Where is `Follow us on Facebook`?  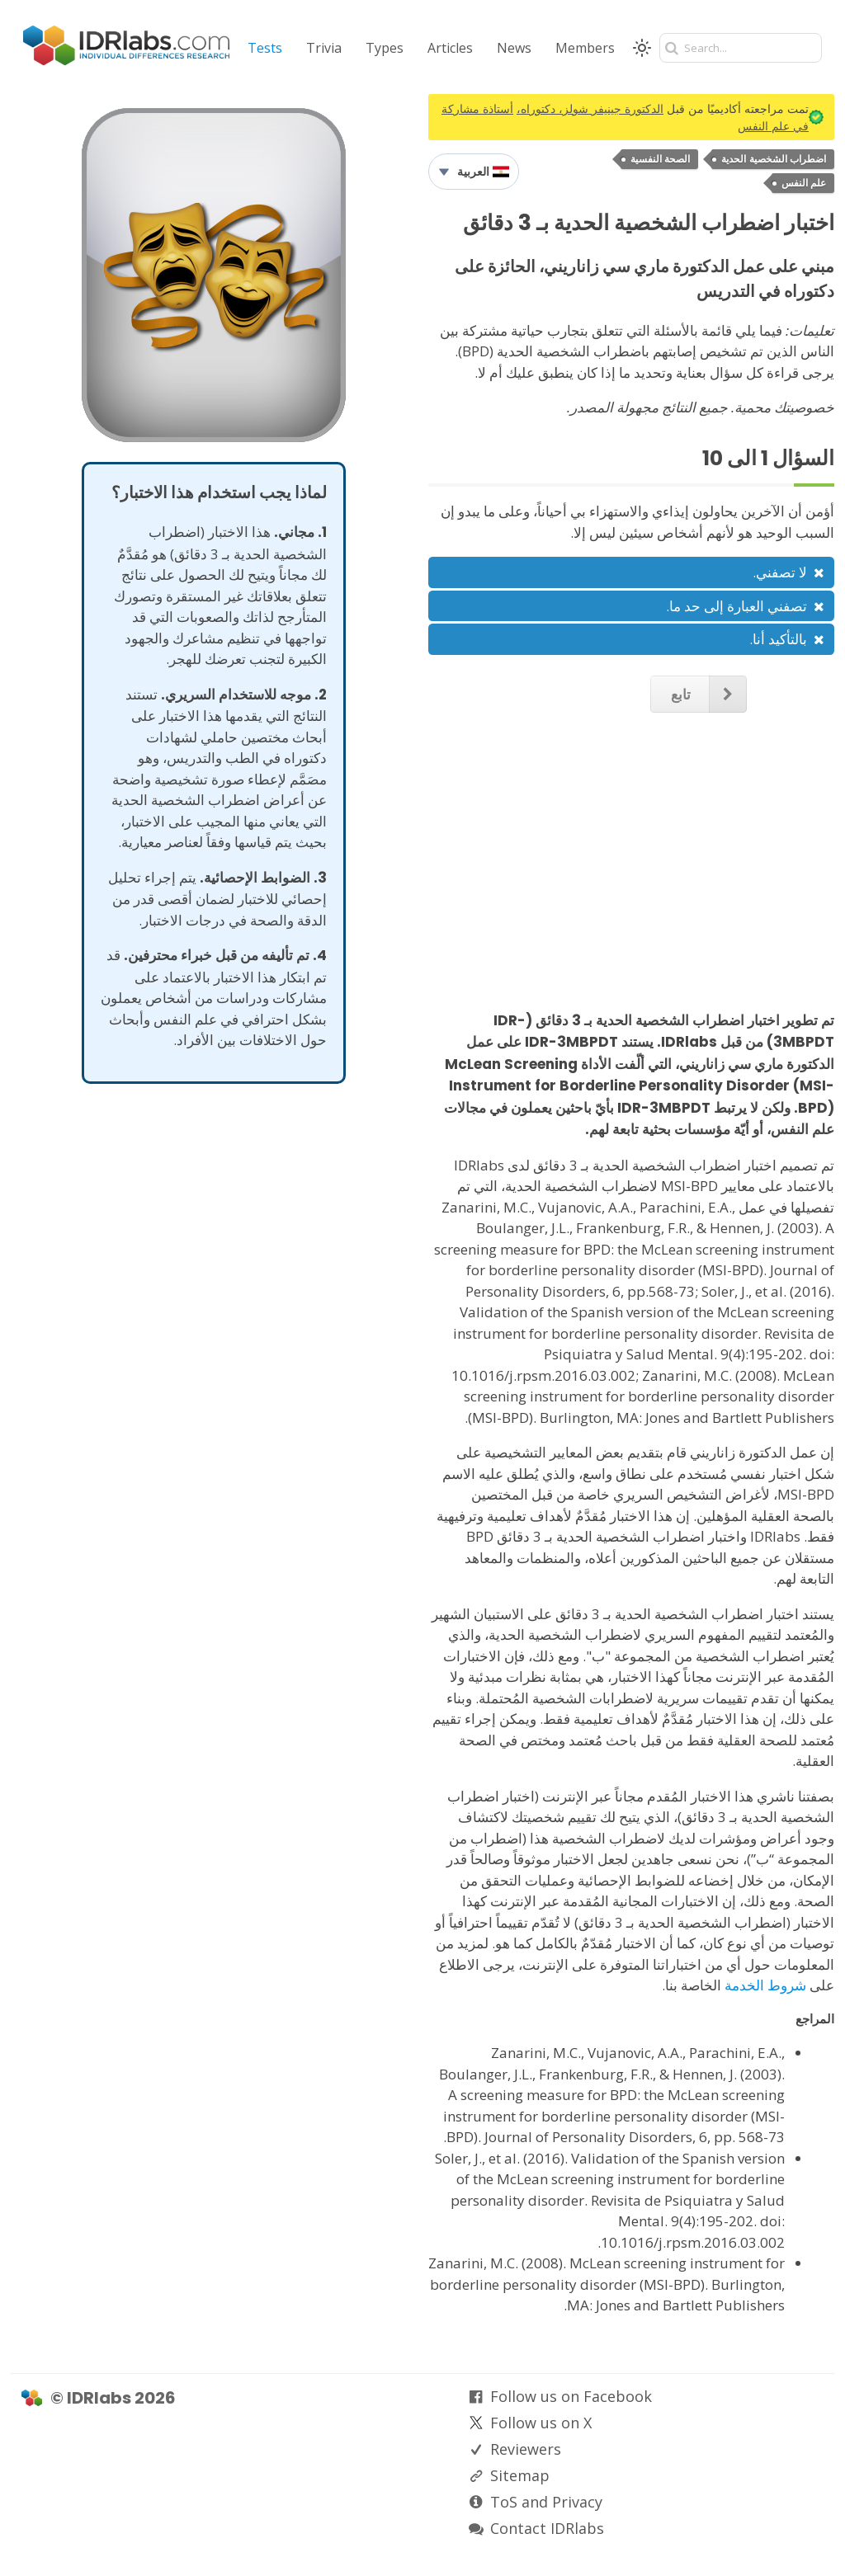 Follow us on Facebook is located at coordinates (571, 2396).